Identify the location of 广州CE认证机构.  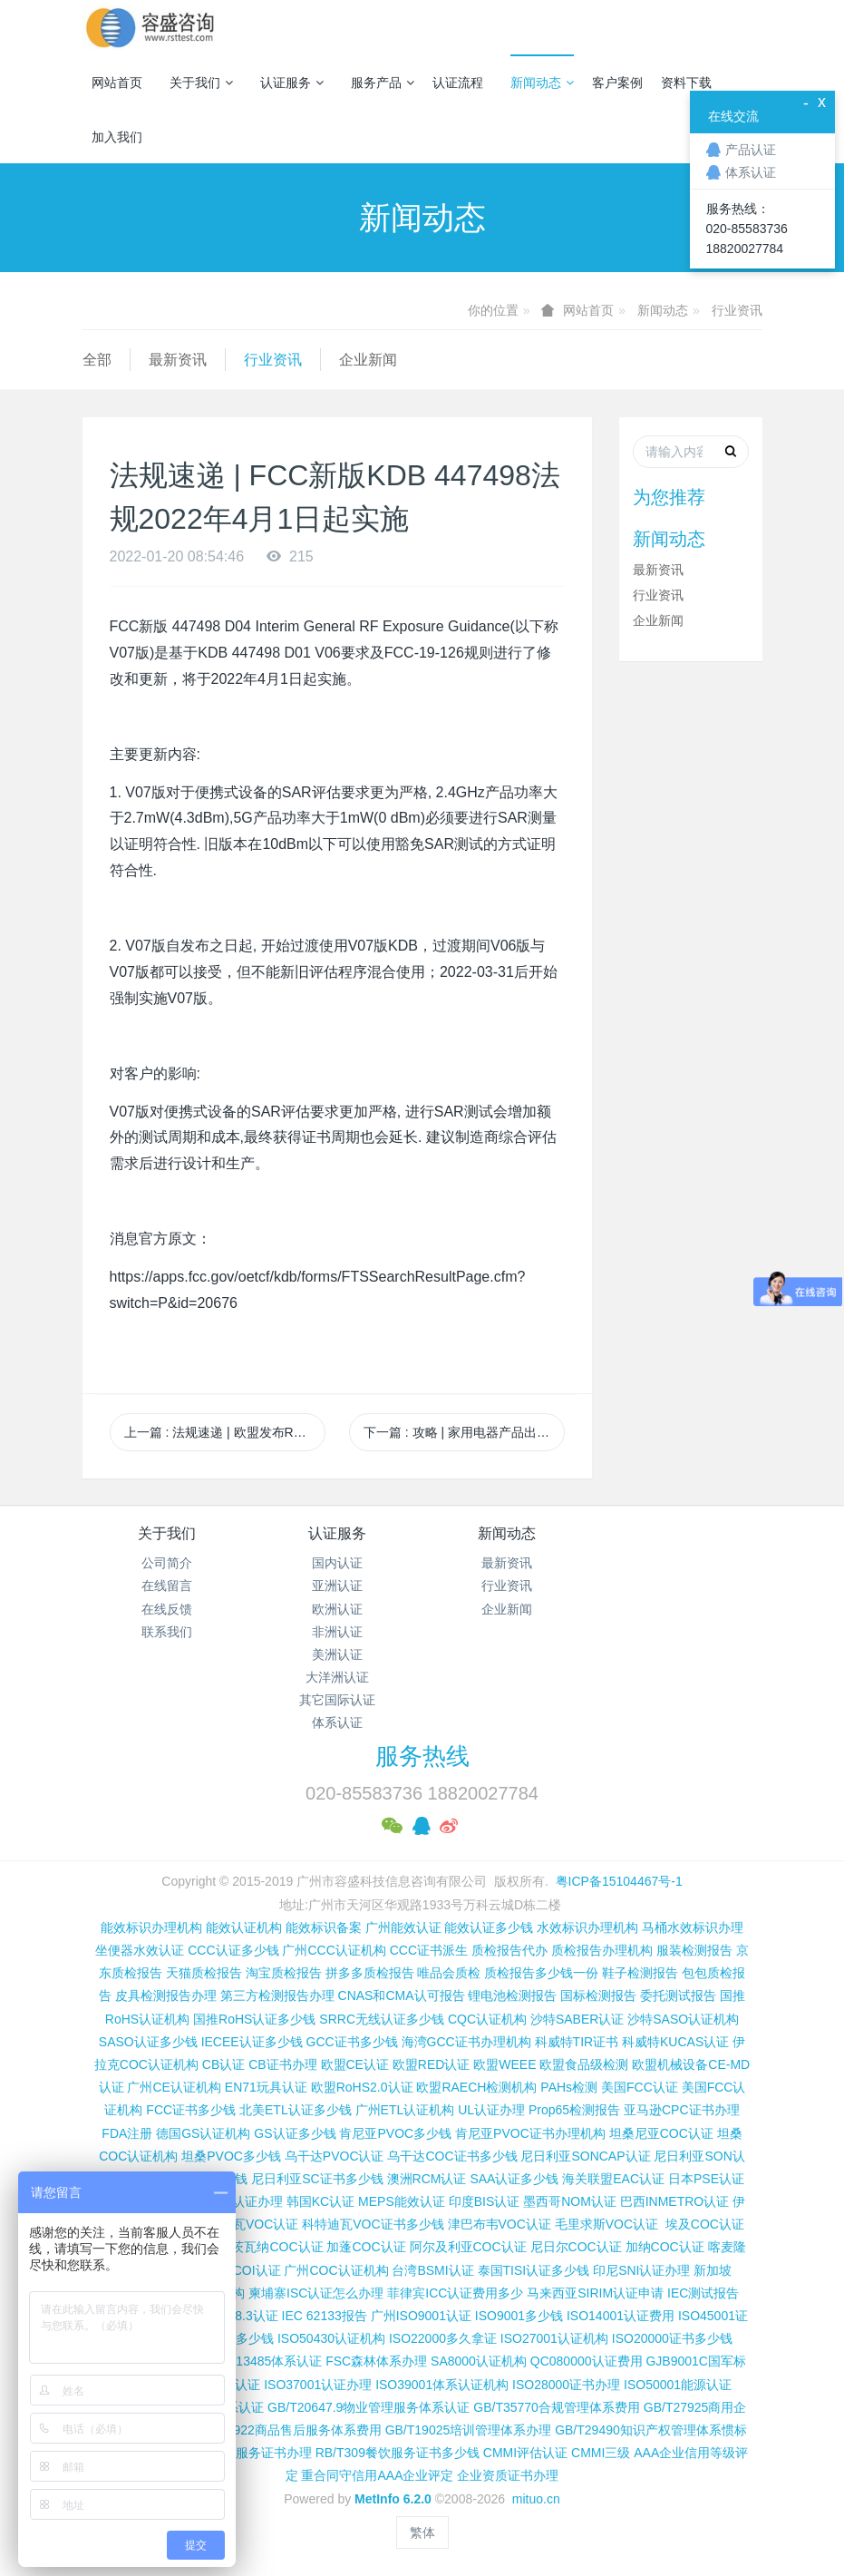
(173, 2087).